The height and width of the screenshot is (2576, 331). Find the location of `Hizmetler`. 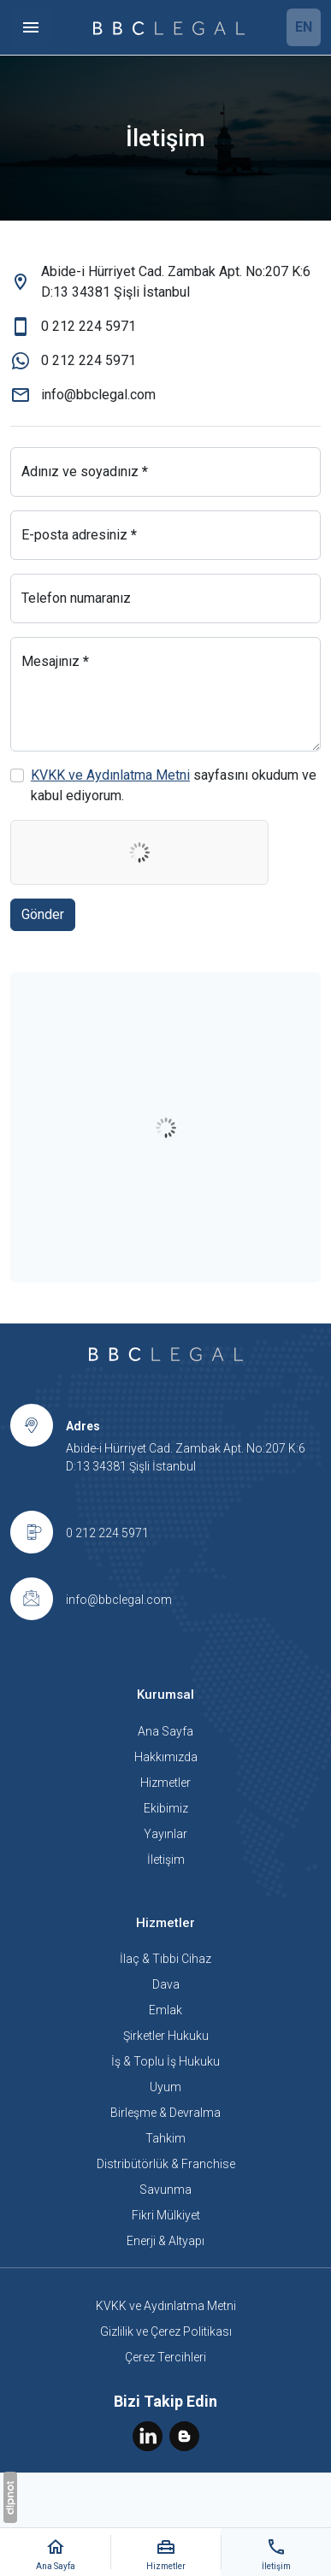

Hizmetler is located at coordinates (165, 1782).